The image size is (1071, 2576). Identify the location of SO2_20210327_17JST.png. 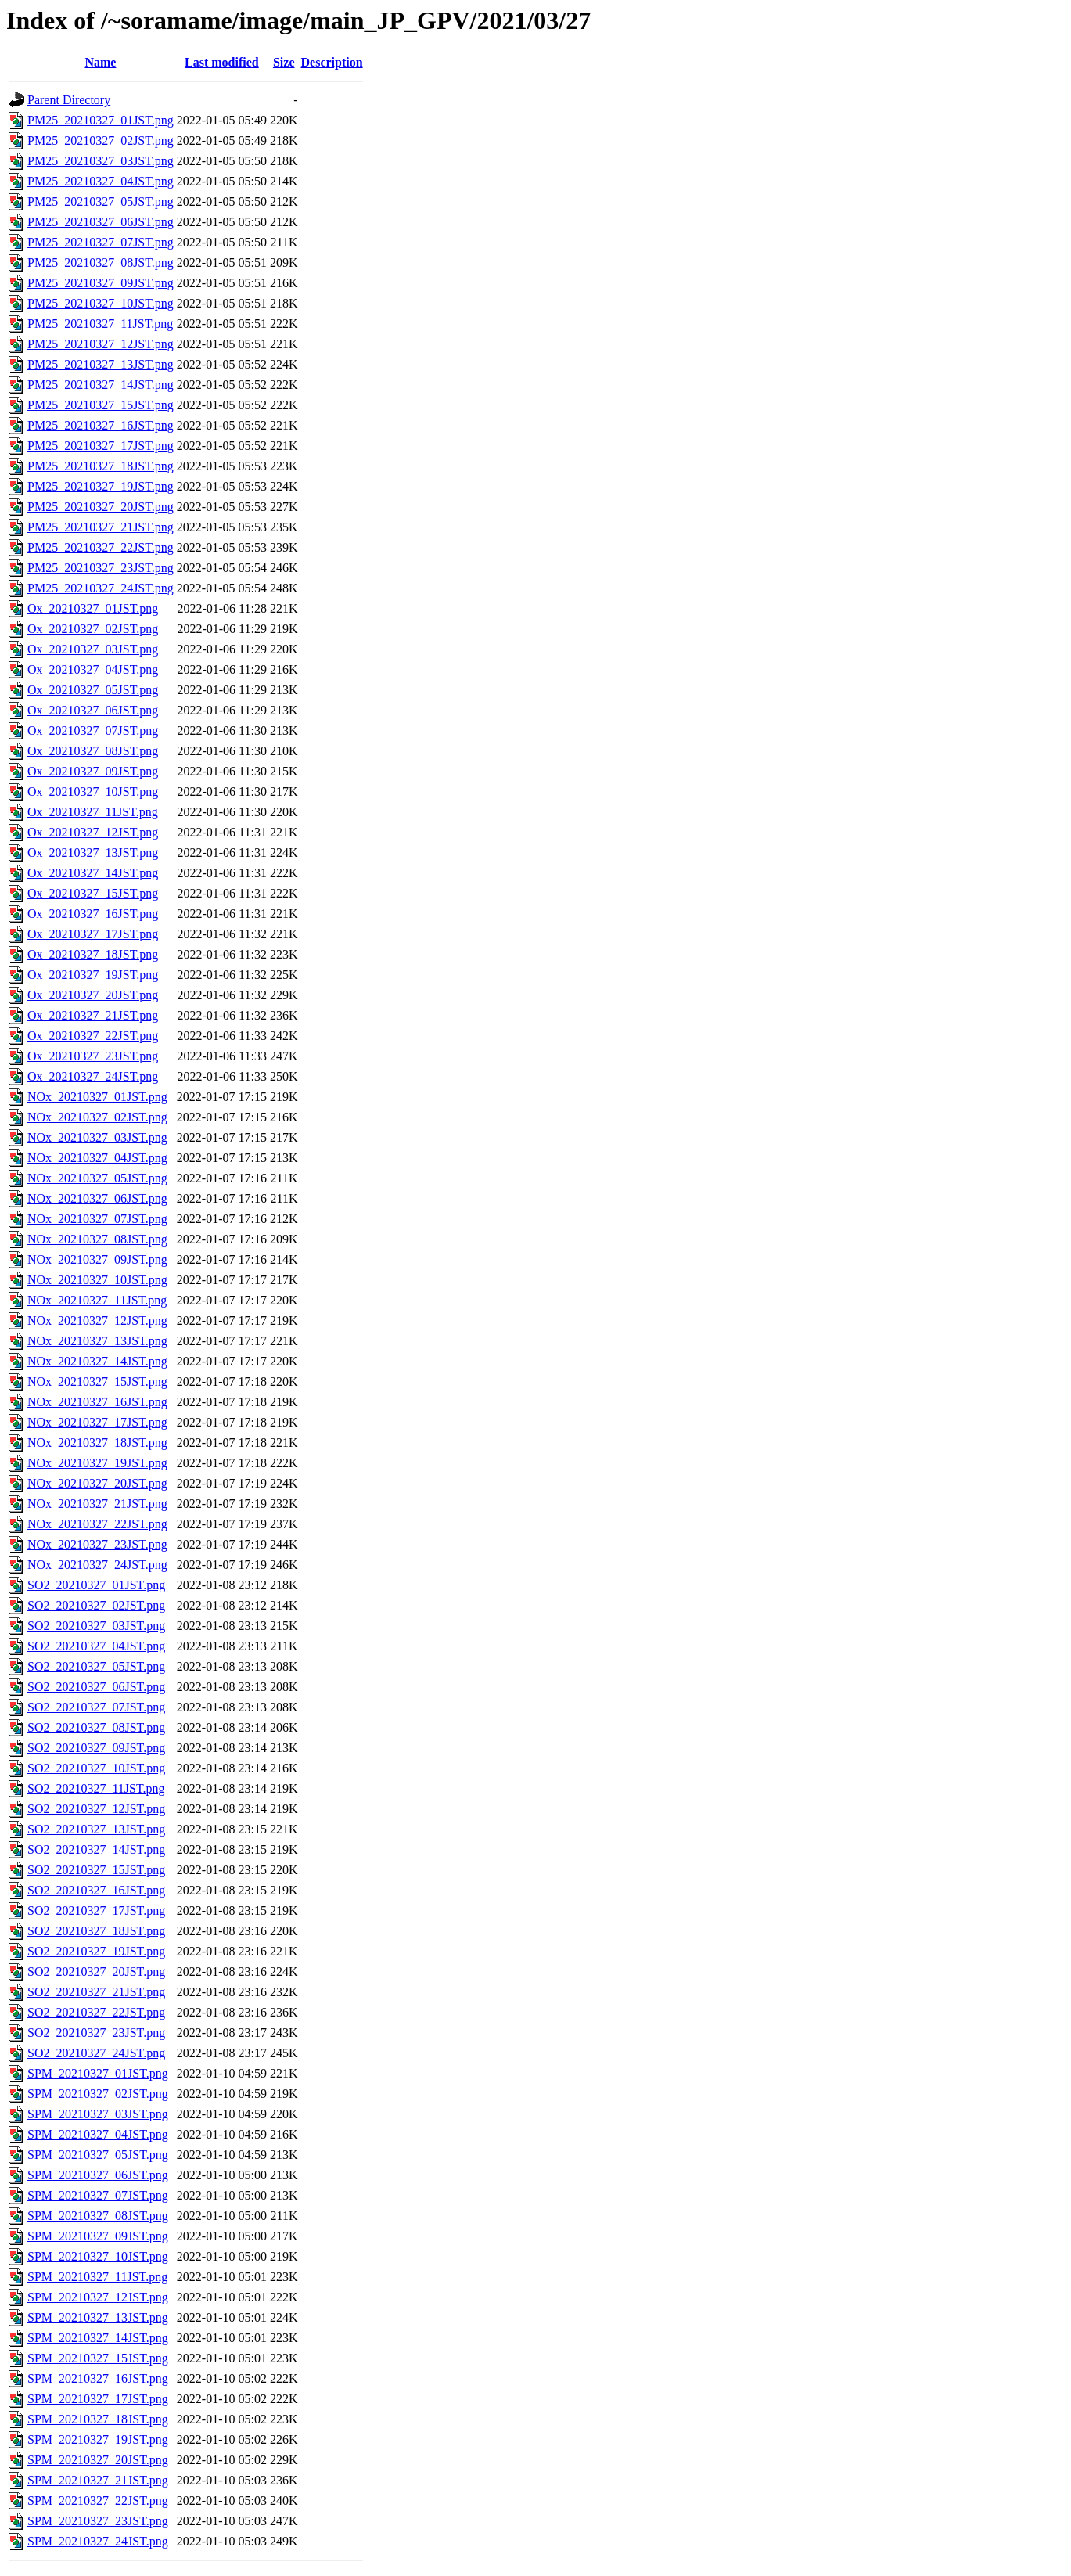
(96, 1910).